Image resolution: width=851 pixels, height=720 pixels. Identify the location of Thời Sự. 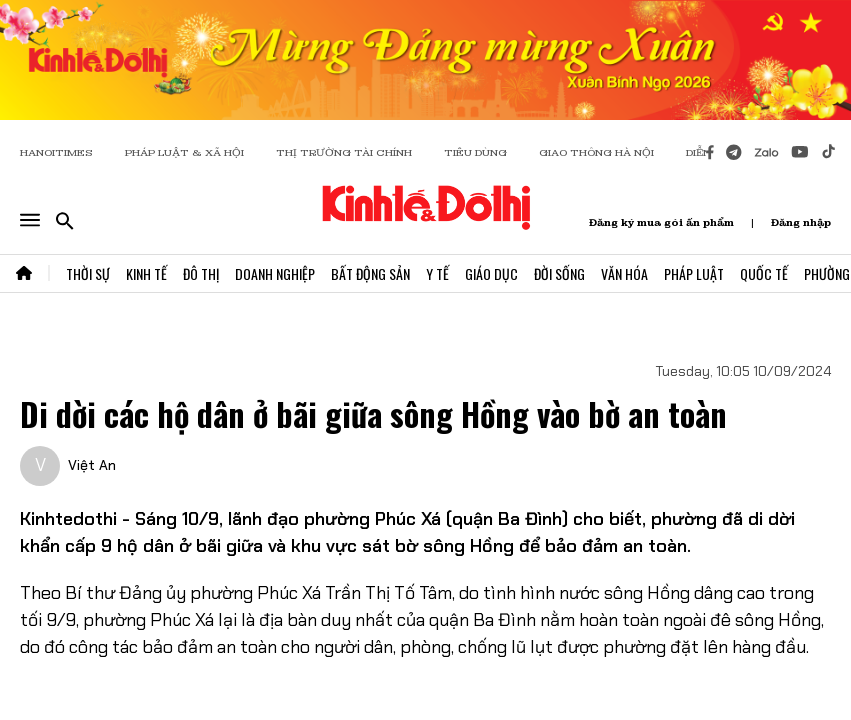
(88, 273).